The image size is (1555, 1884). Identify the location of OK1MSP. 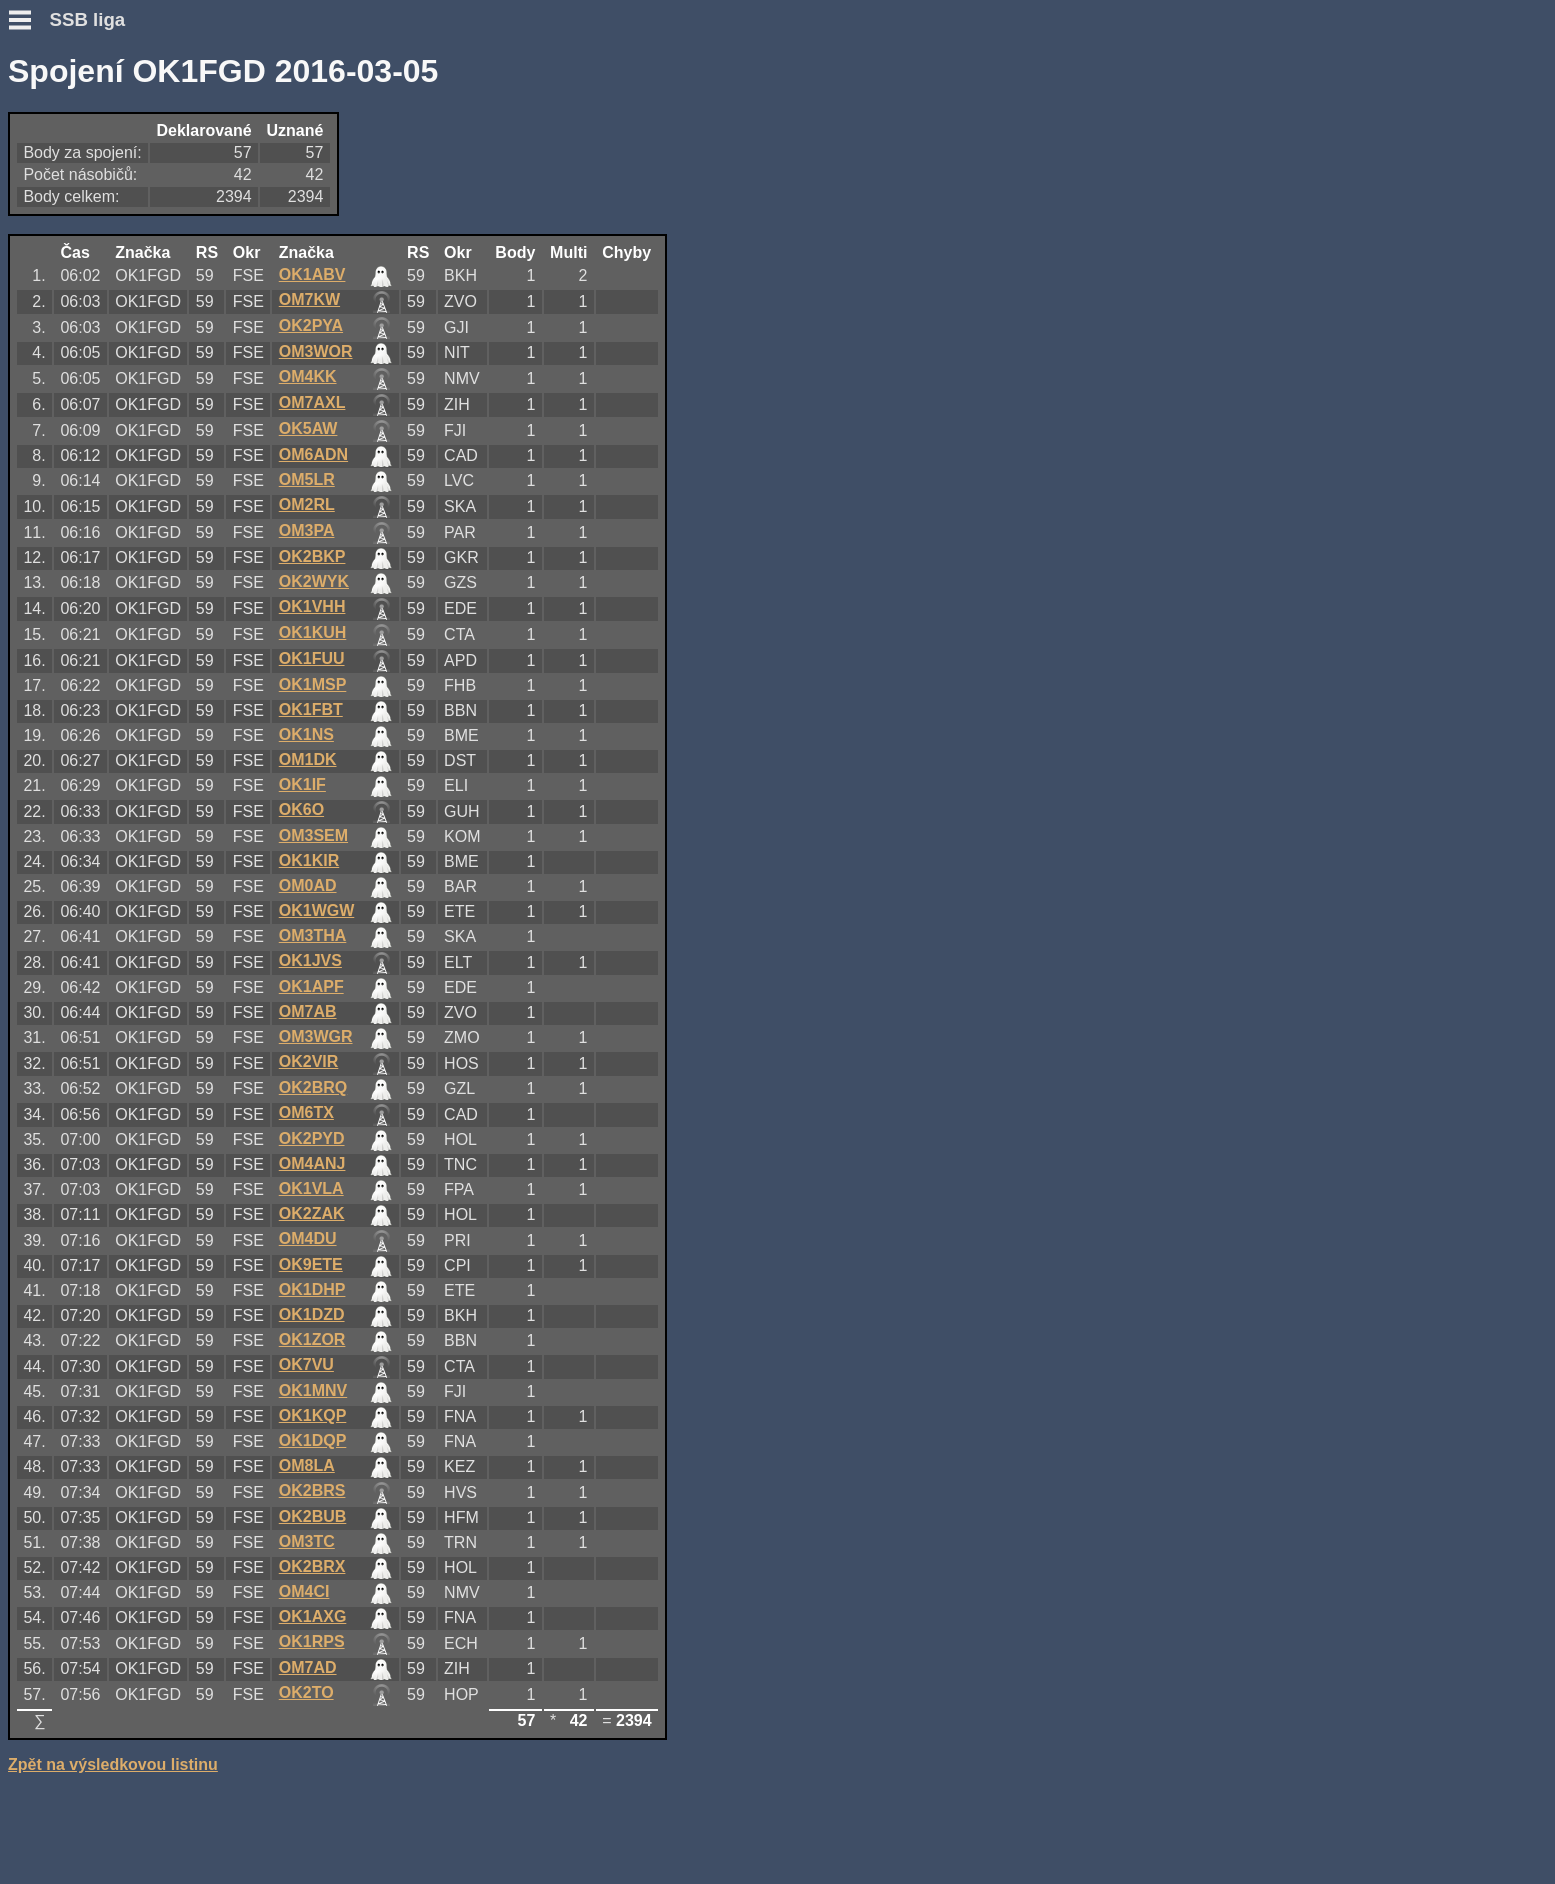
(313, 684).